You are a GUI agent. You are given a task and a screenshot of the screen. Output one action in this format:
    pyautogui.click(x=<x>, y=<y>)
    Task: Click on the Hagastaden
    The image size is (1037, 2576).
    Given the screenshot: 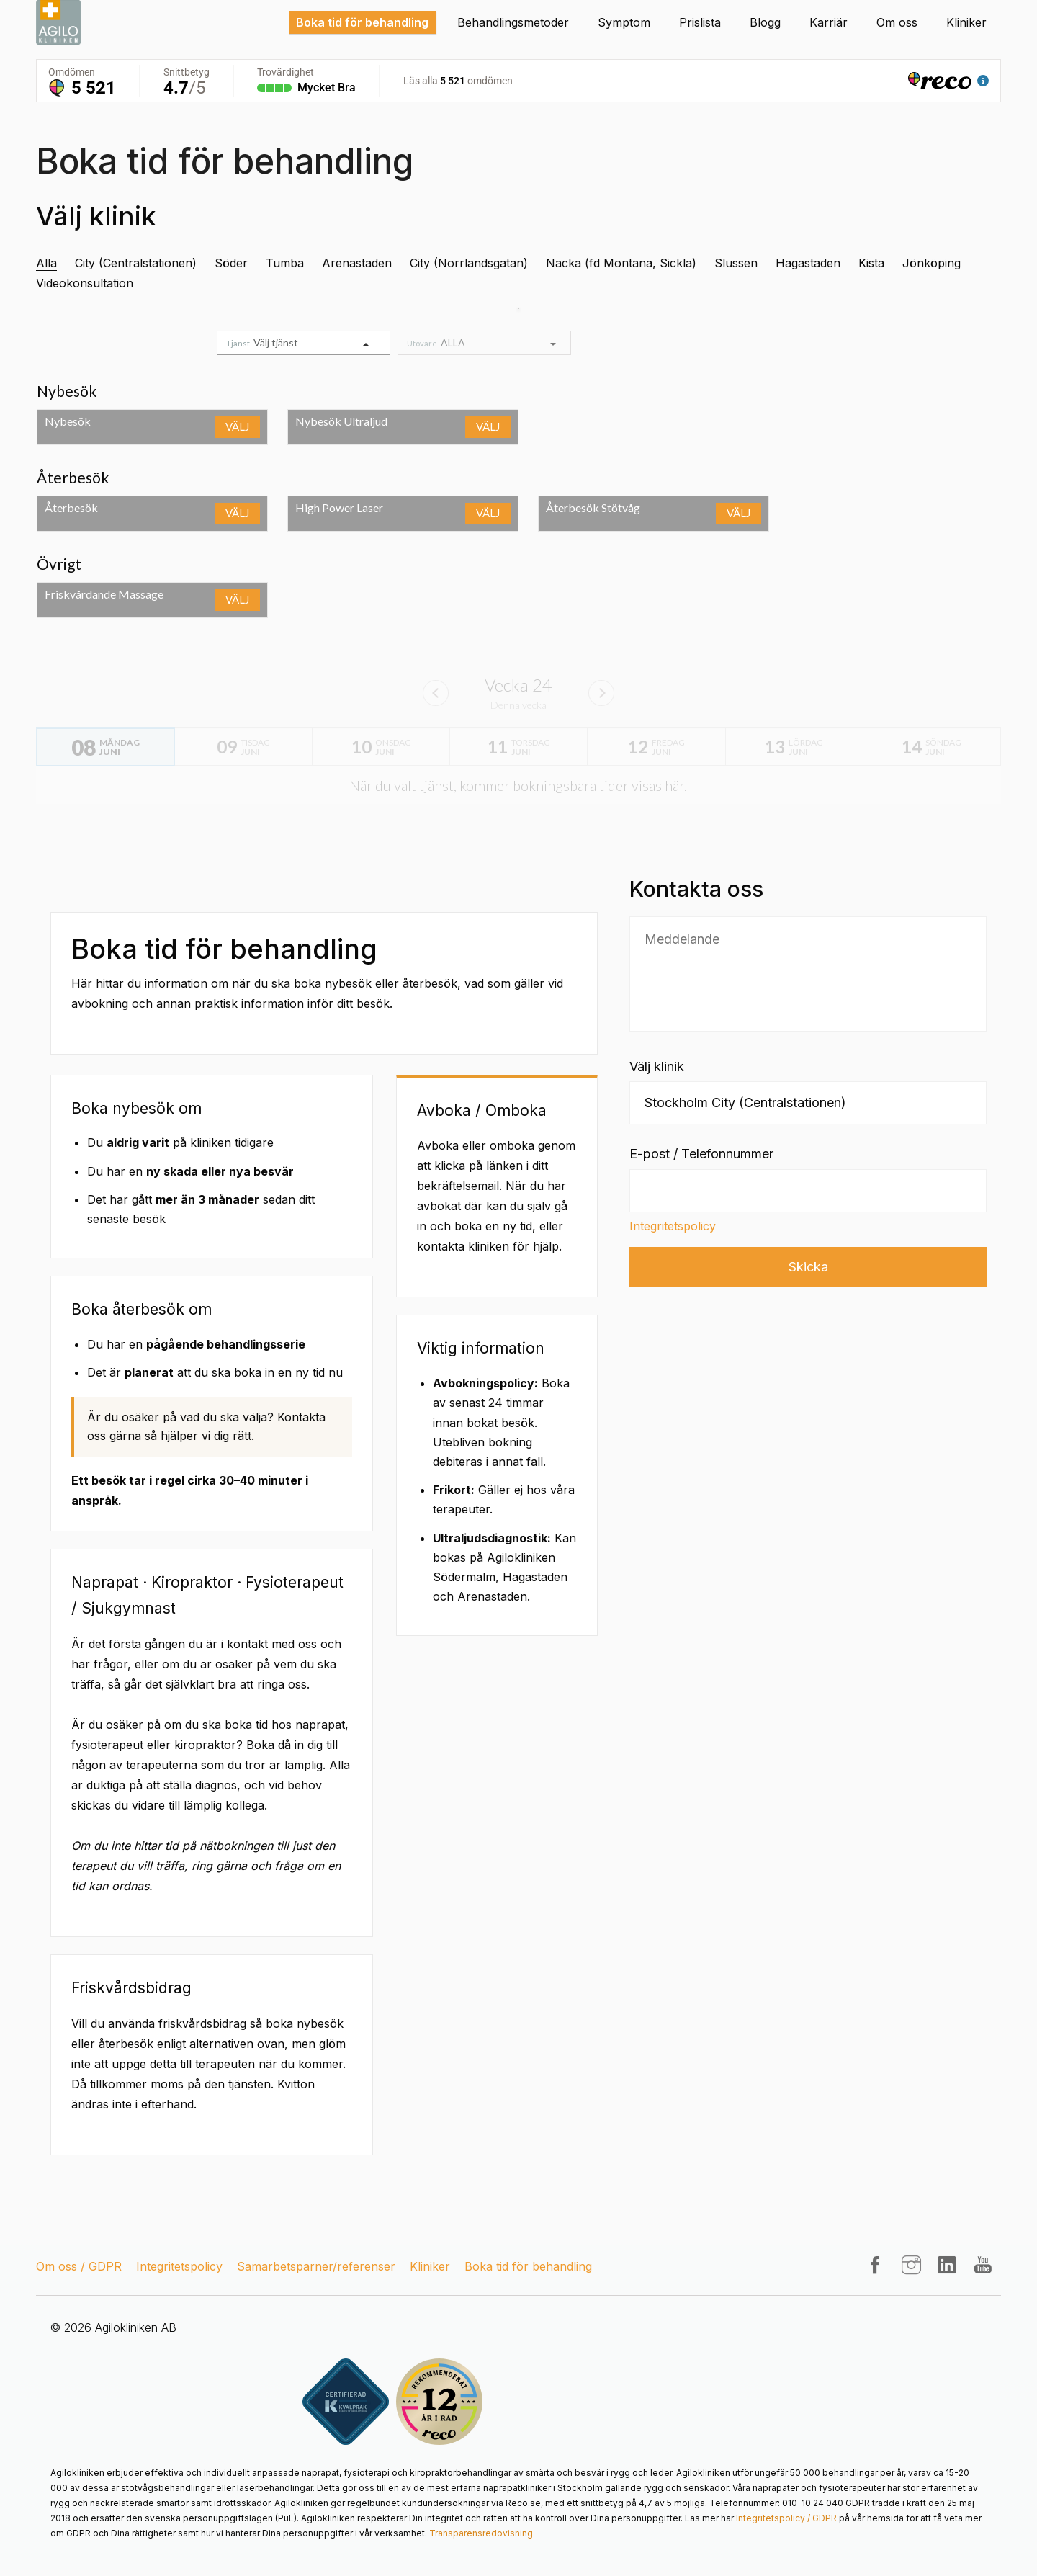 What is the action you would take?
    pyautogui.click(x=808, y=263)
    